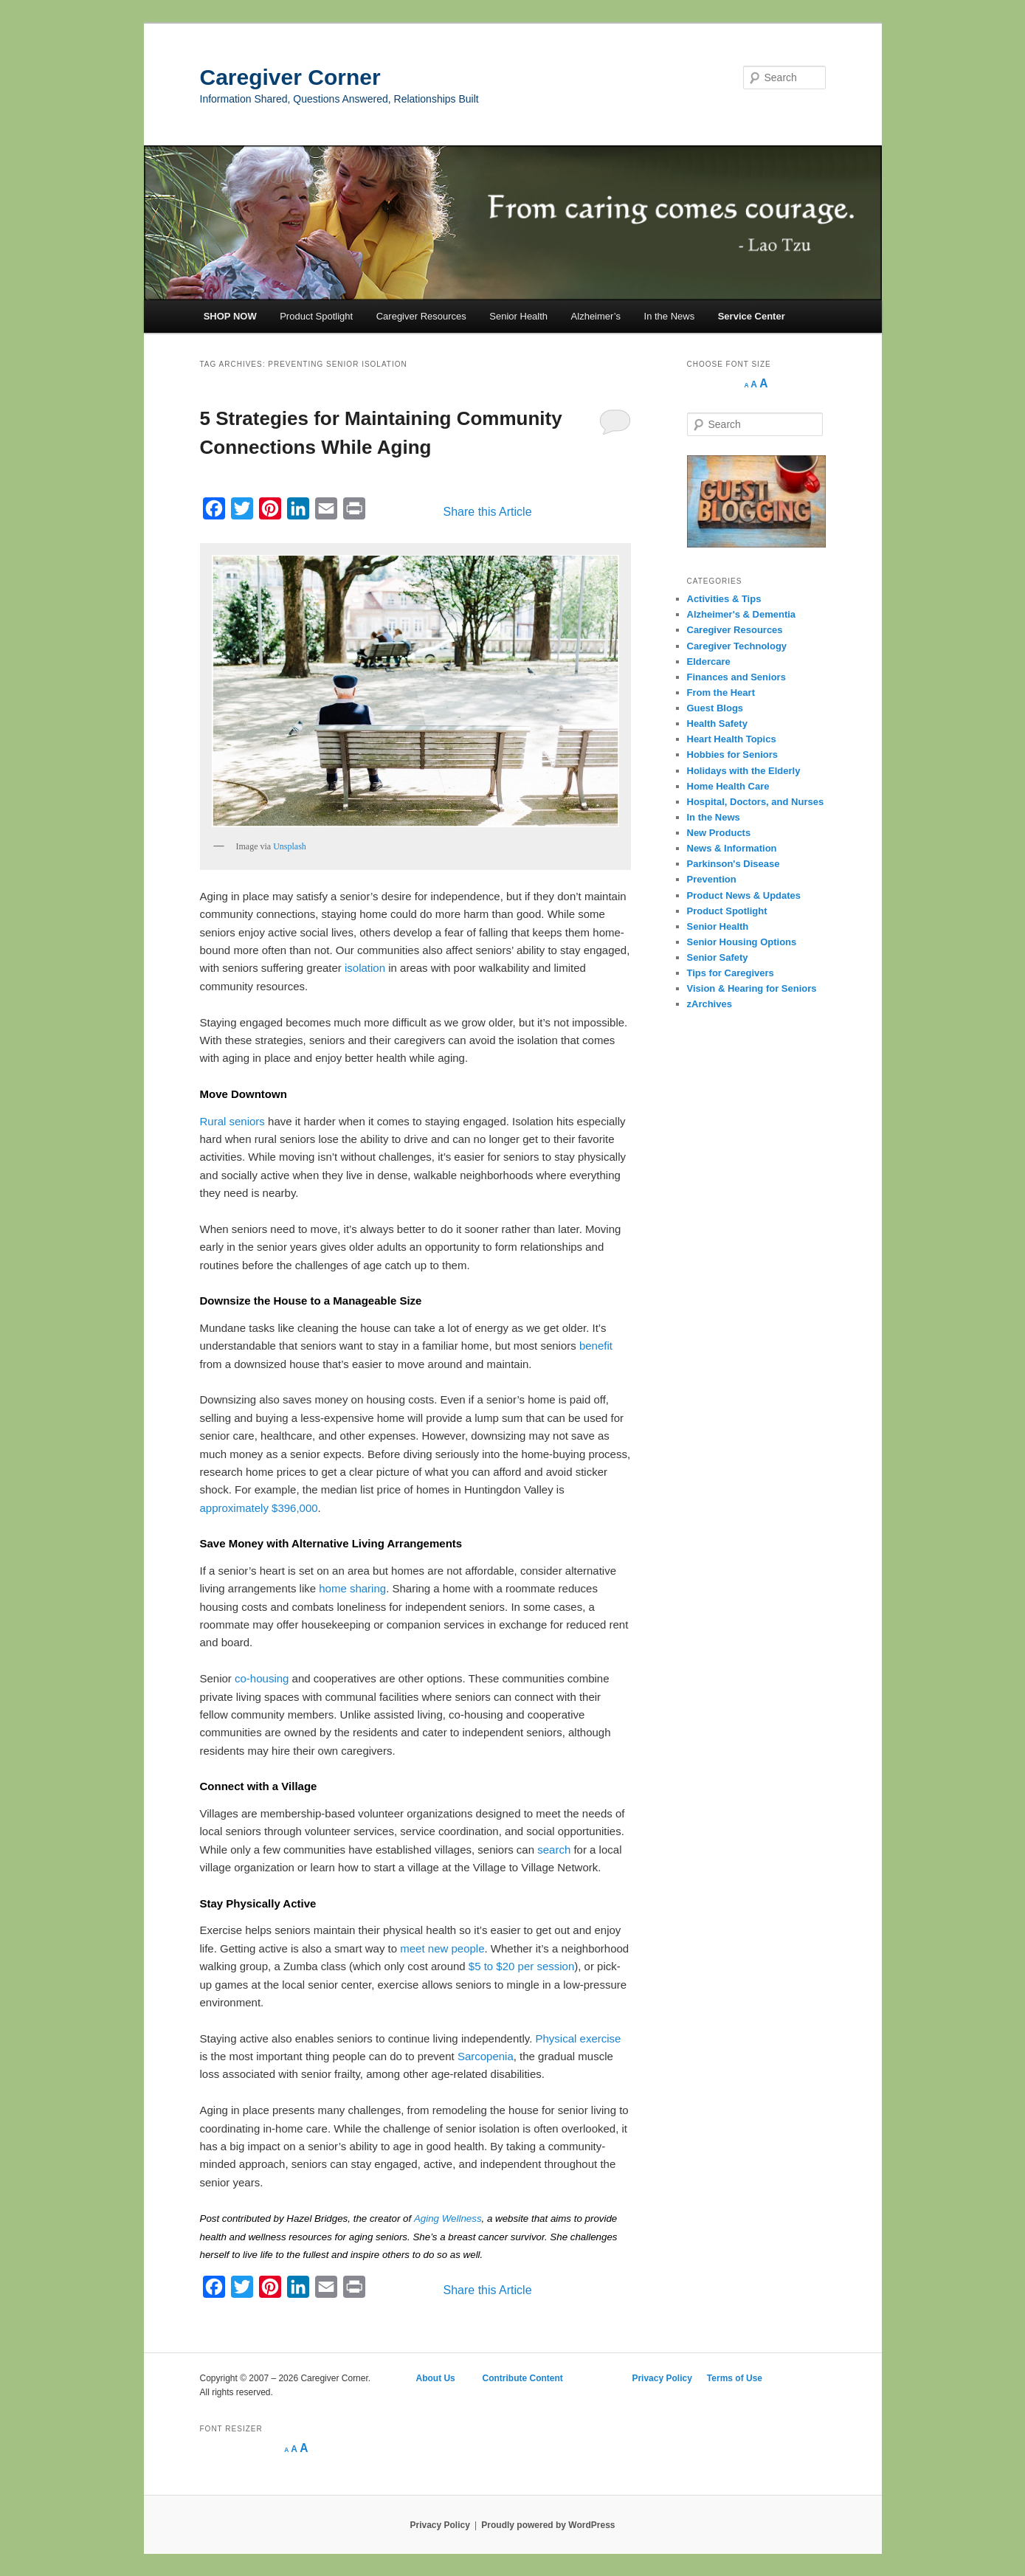 The width and height of the screenshot is (1025, 2576). I want to click on Parkinson's Disease, so click(733, 863).